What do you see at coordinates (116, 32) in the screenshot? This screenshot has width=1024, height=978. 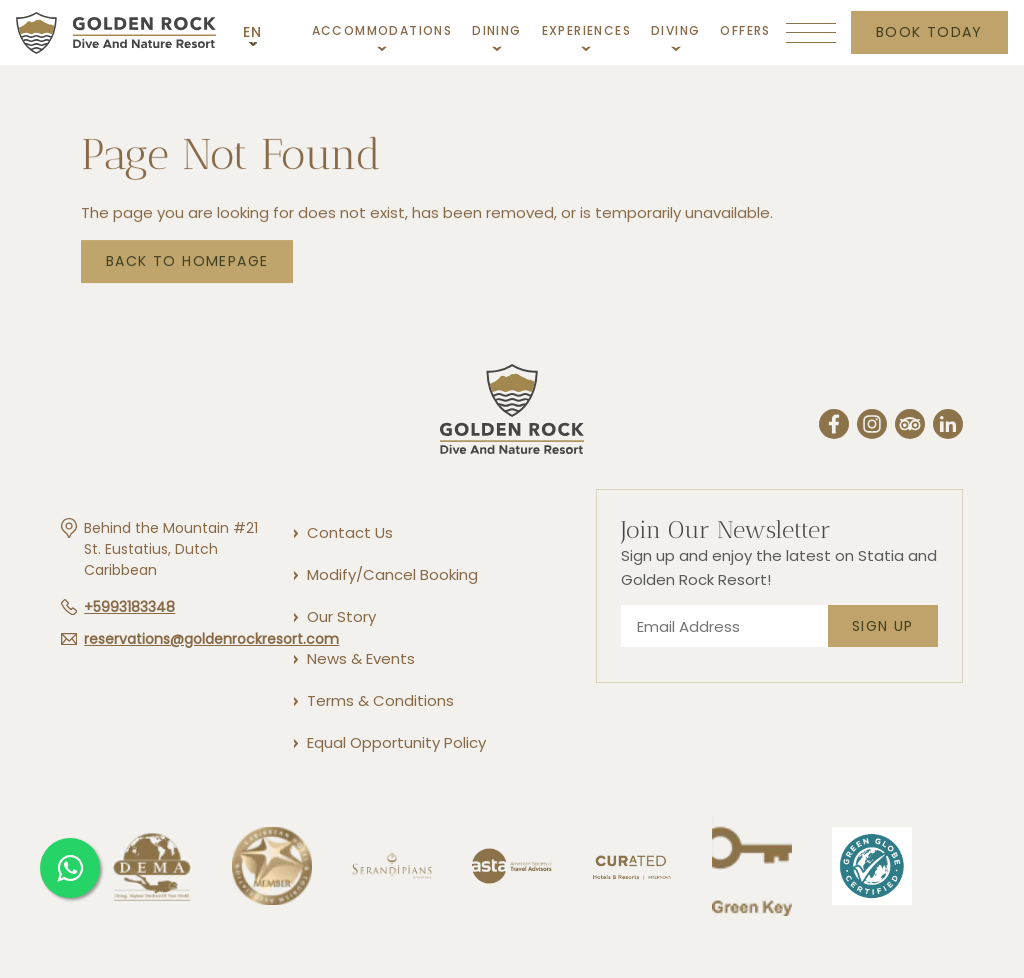 I see `[Main logo link]` at bounding box center [116, 32].